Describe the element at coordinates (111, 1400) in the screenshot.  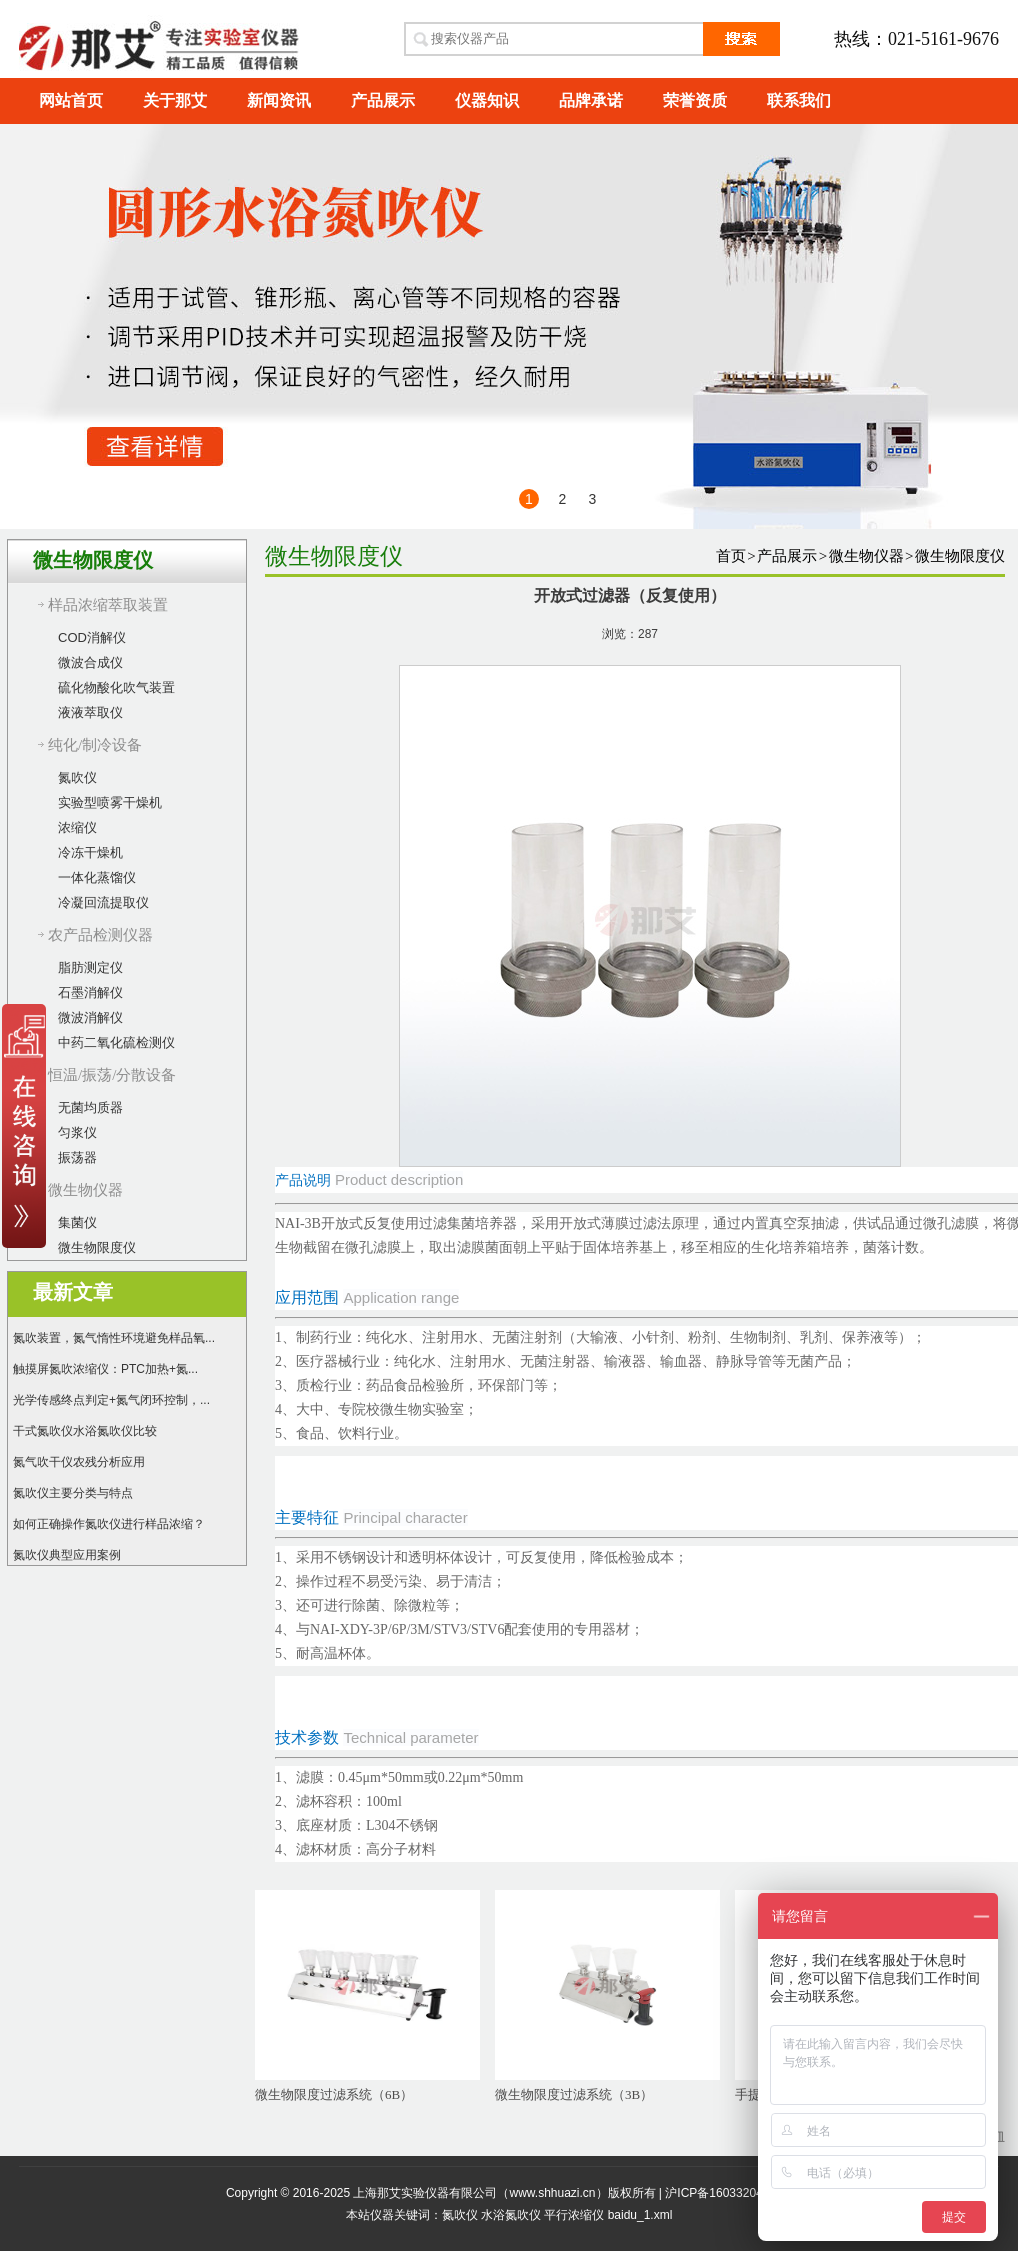
I see `光学传感终点判定+氮气闭环控制，...` at that location.